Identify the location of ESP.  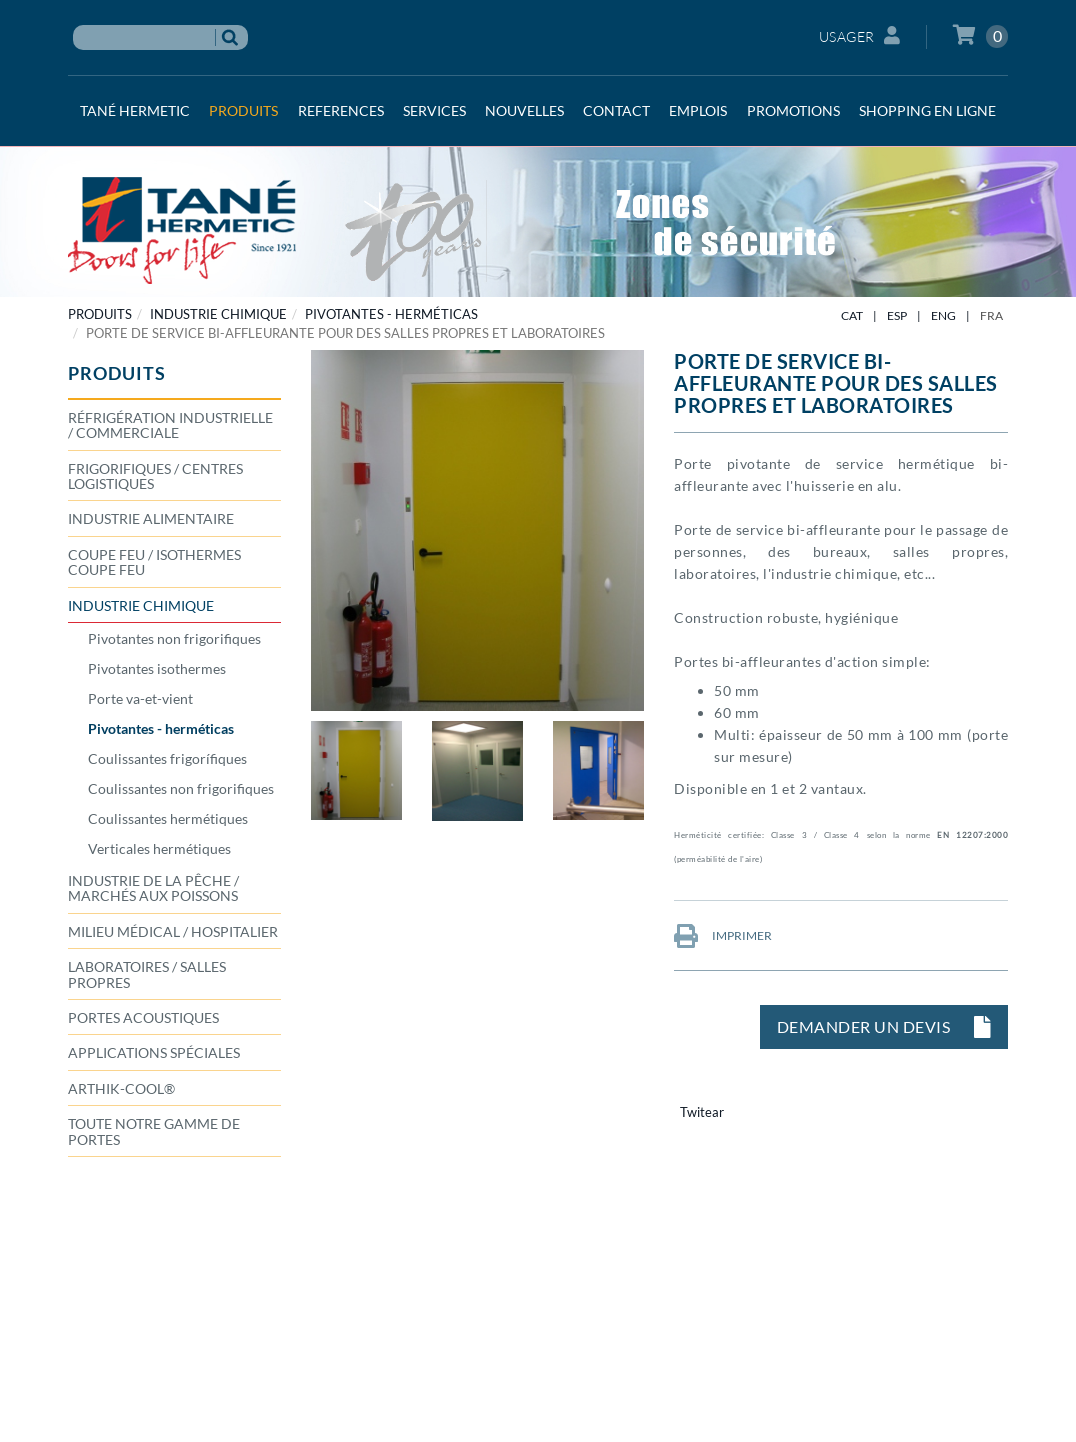
(897, 315).